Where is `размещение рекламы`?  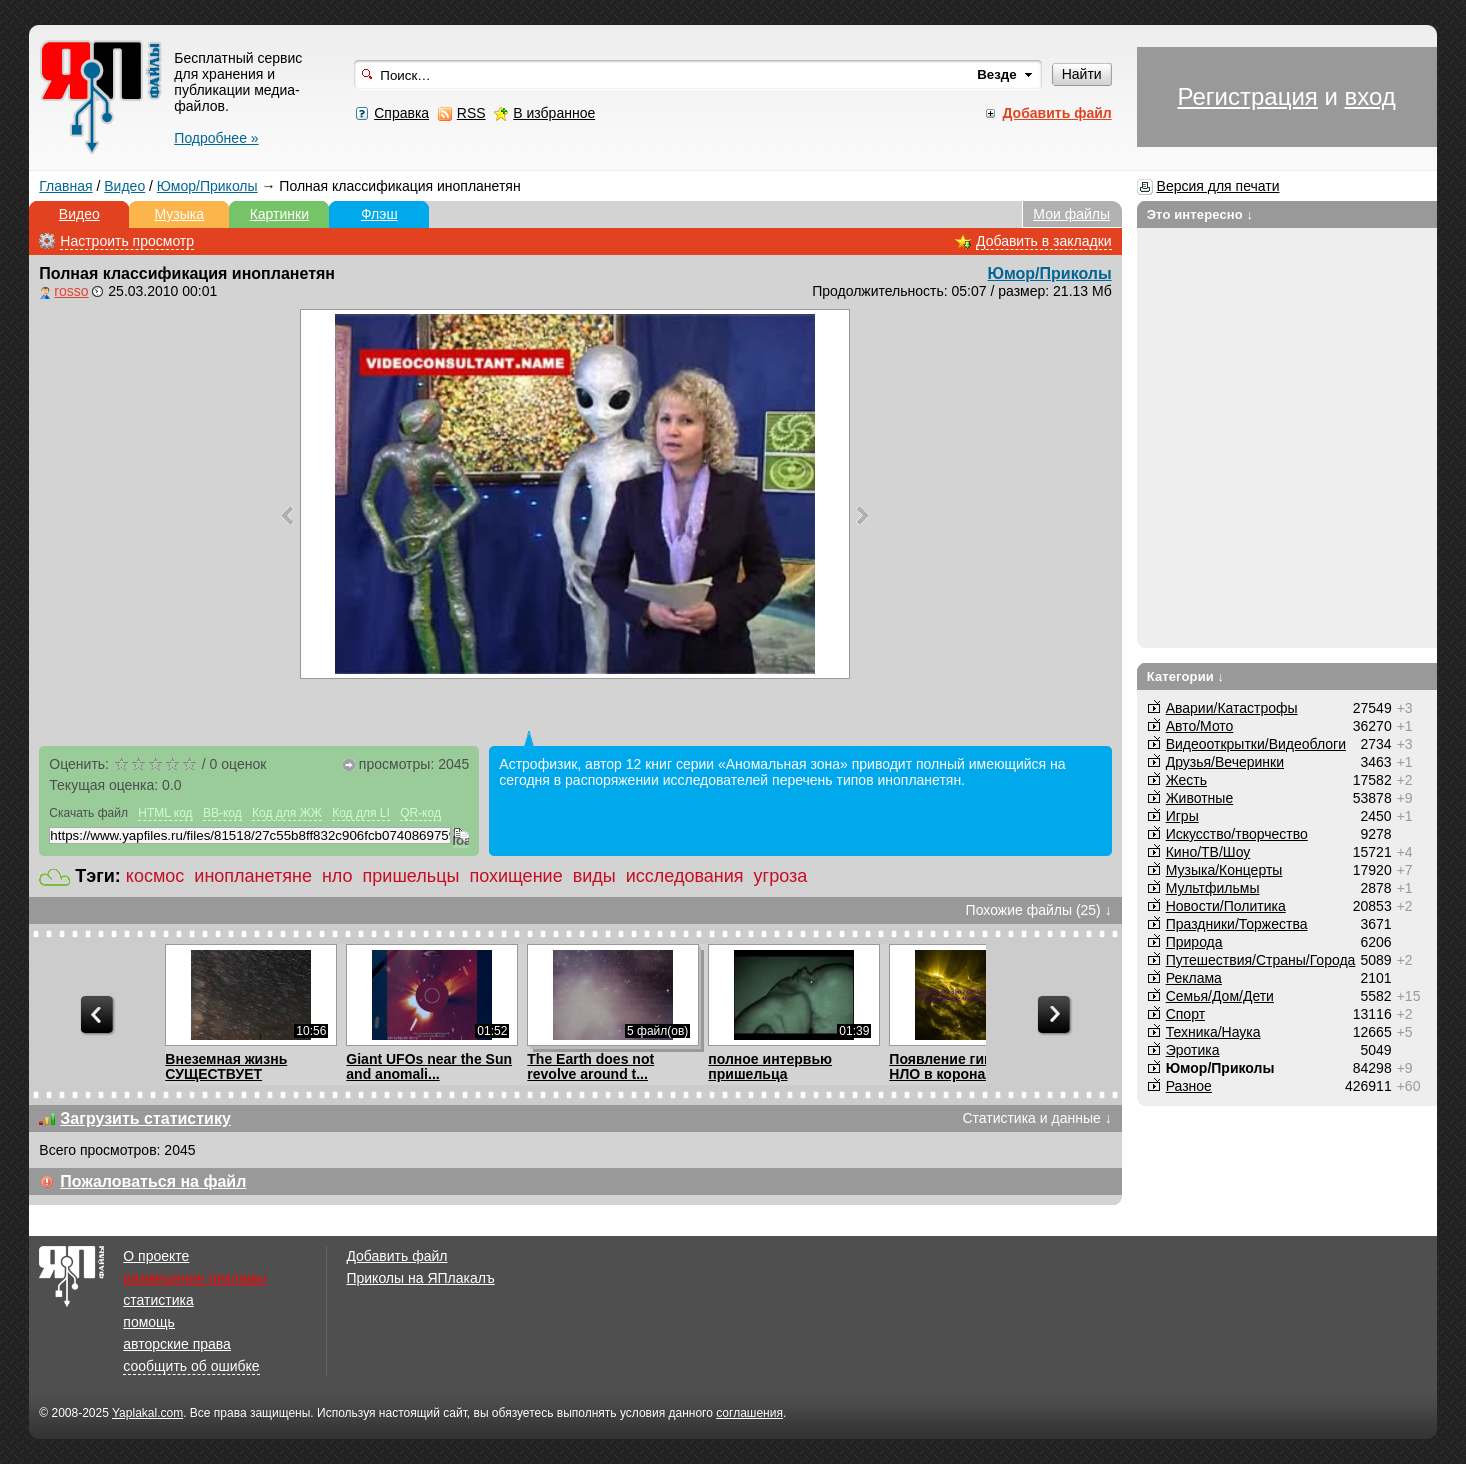 размещение рекламы is located at coordinates (194, 1278).